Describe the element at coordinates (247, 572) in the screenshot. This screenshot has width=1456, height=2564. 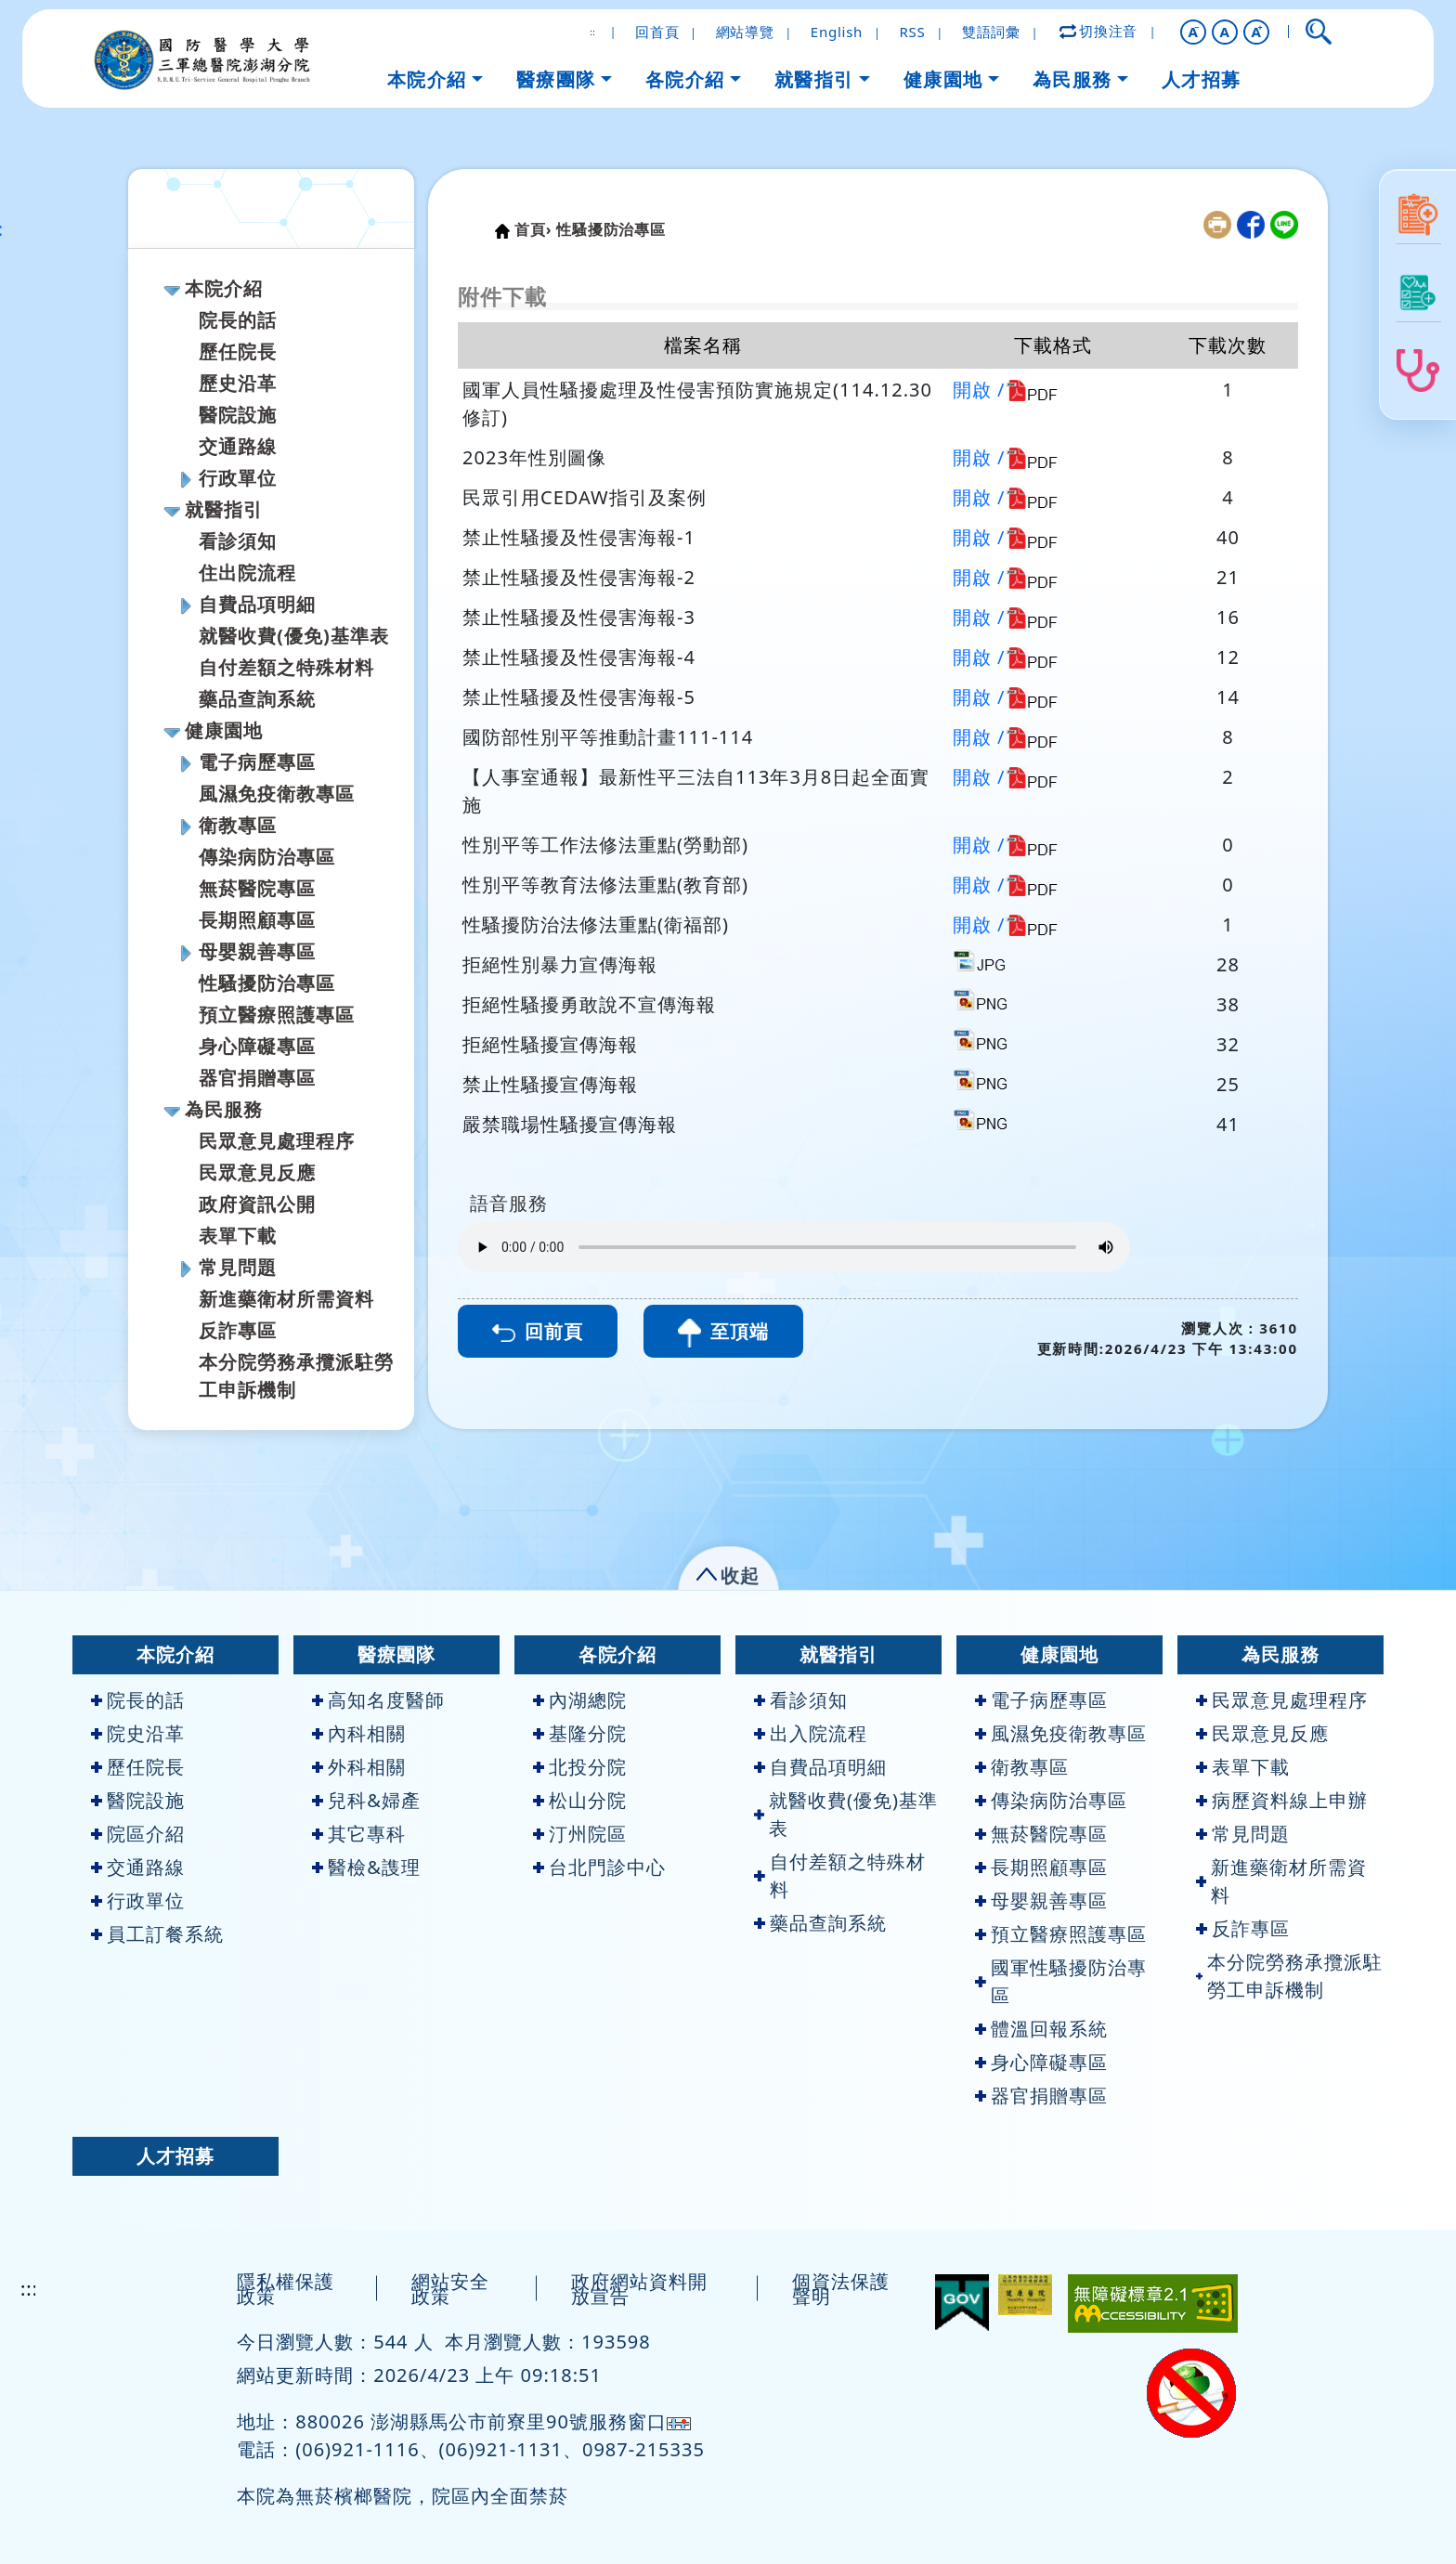
I see `住出院流程` at that location.